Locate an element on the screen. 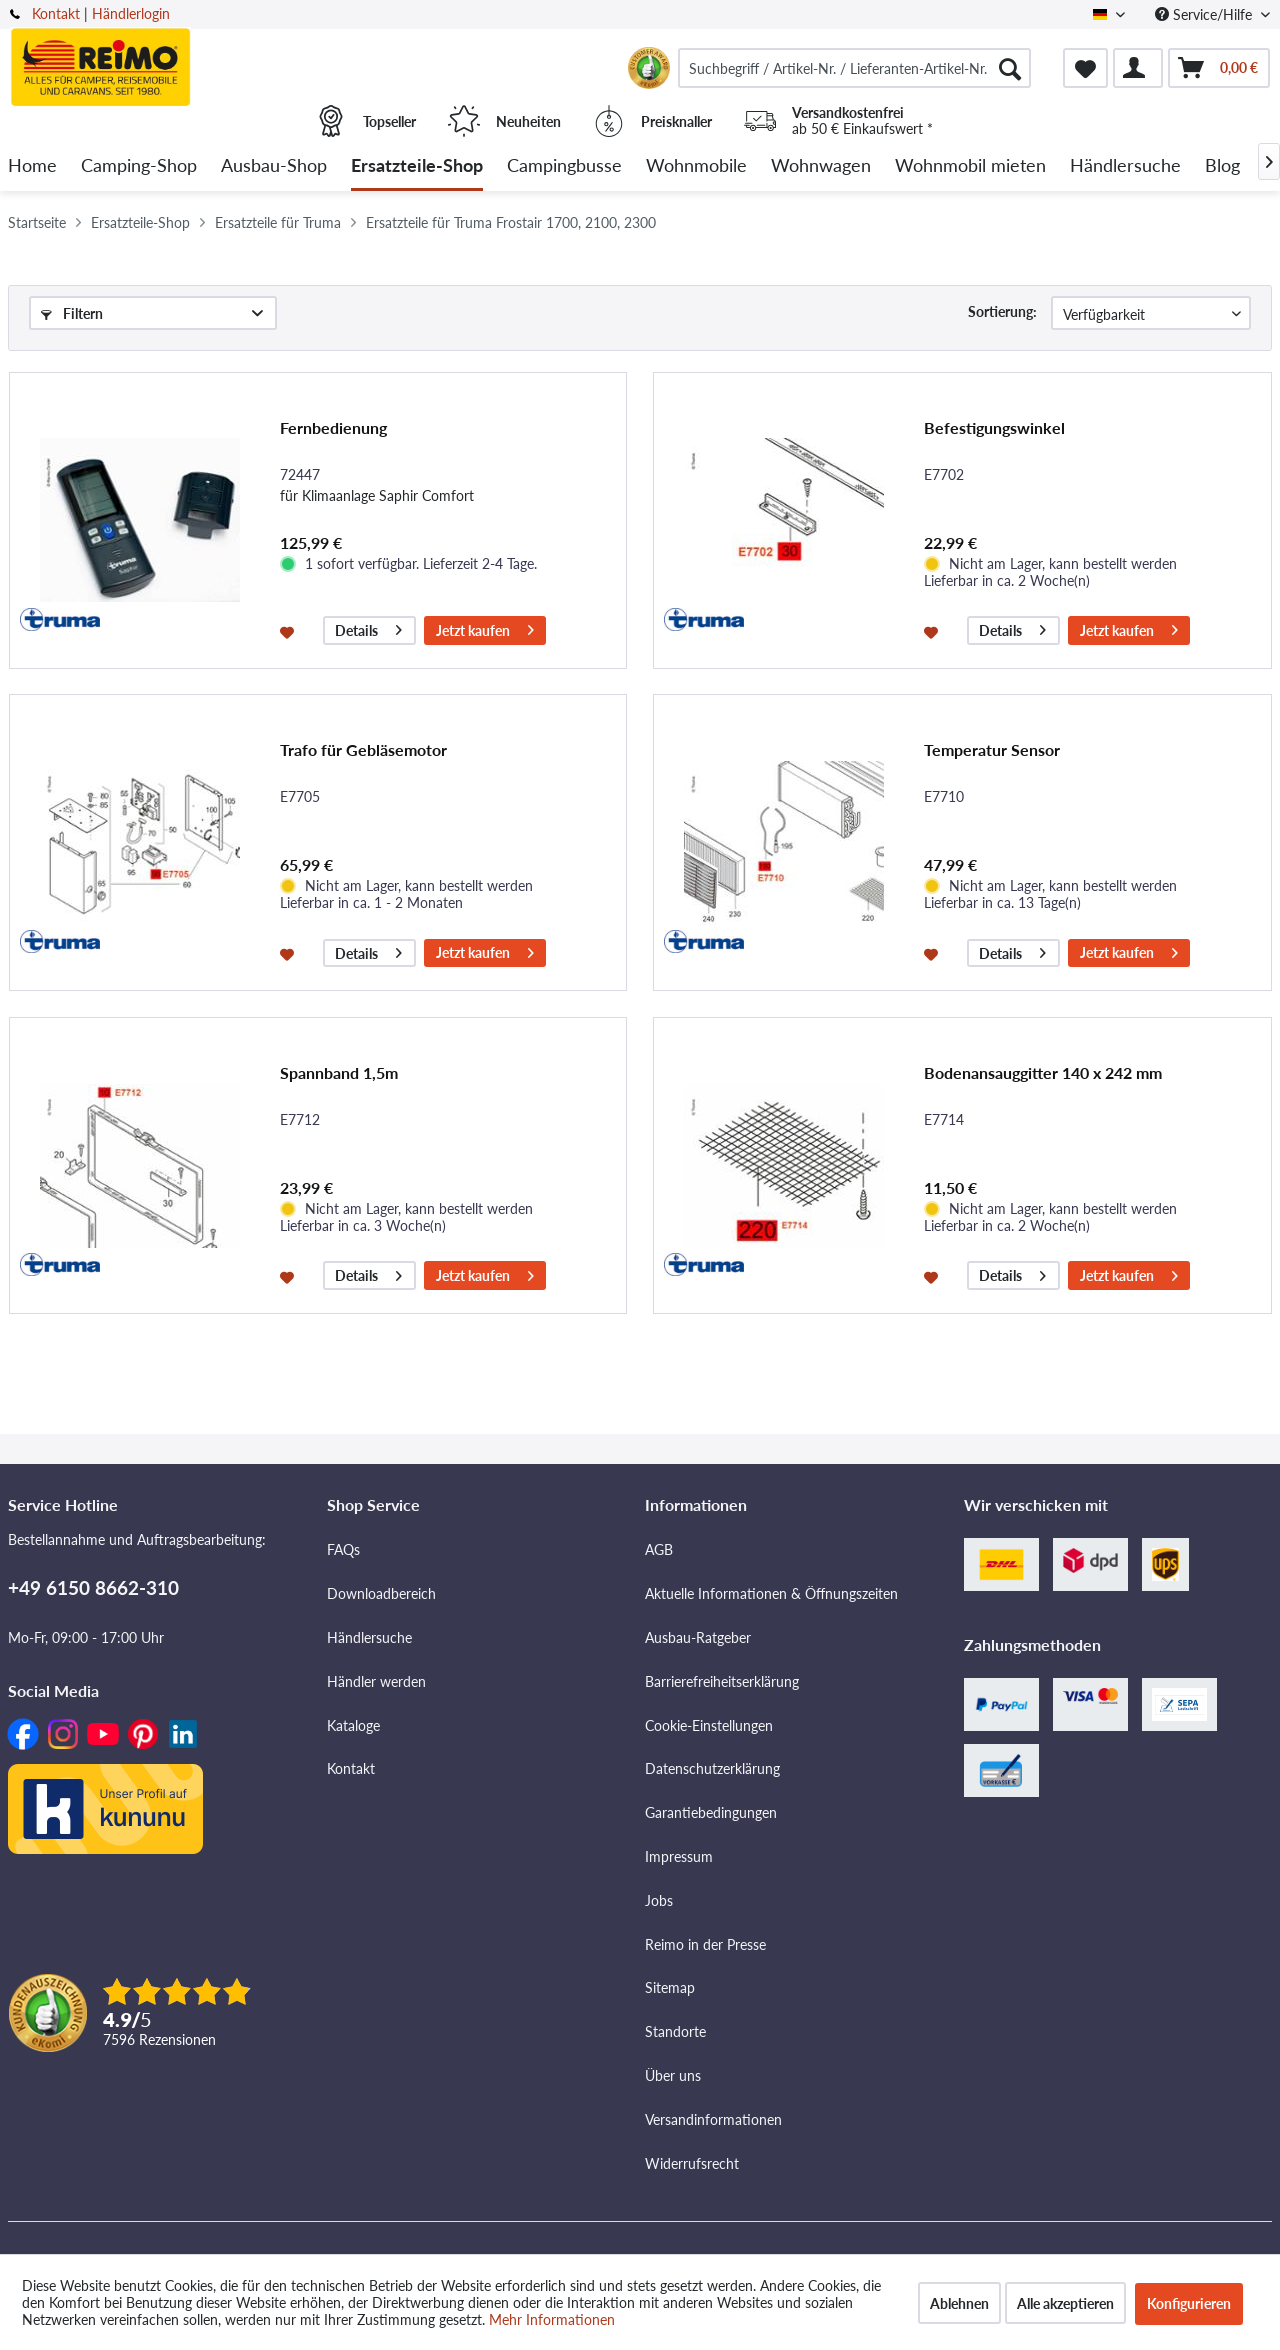  Fernbedienung is located at coordinates (333, 427).